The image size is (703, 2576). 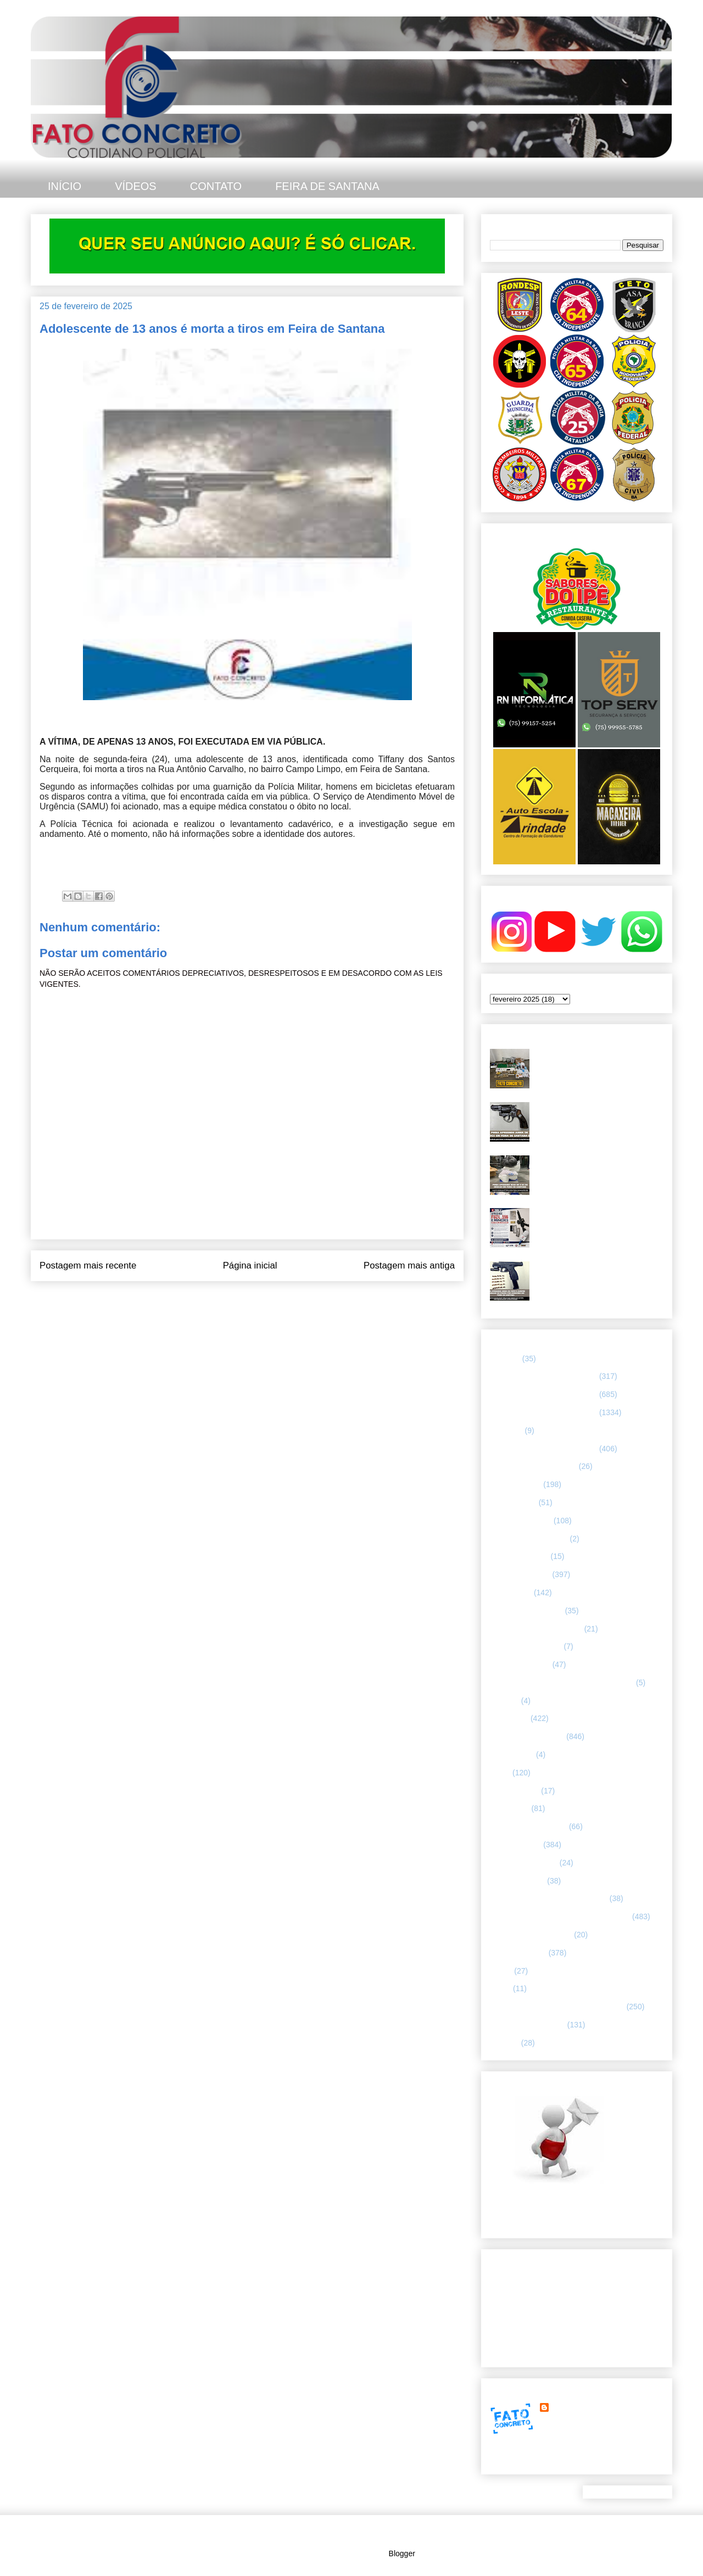 What do you see at coordinates (530, 2461) in the screenshot?
I see `Ver meu perfil completo` at bounding box center [530, 2461].